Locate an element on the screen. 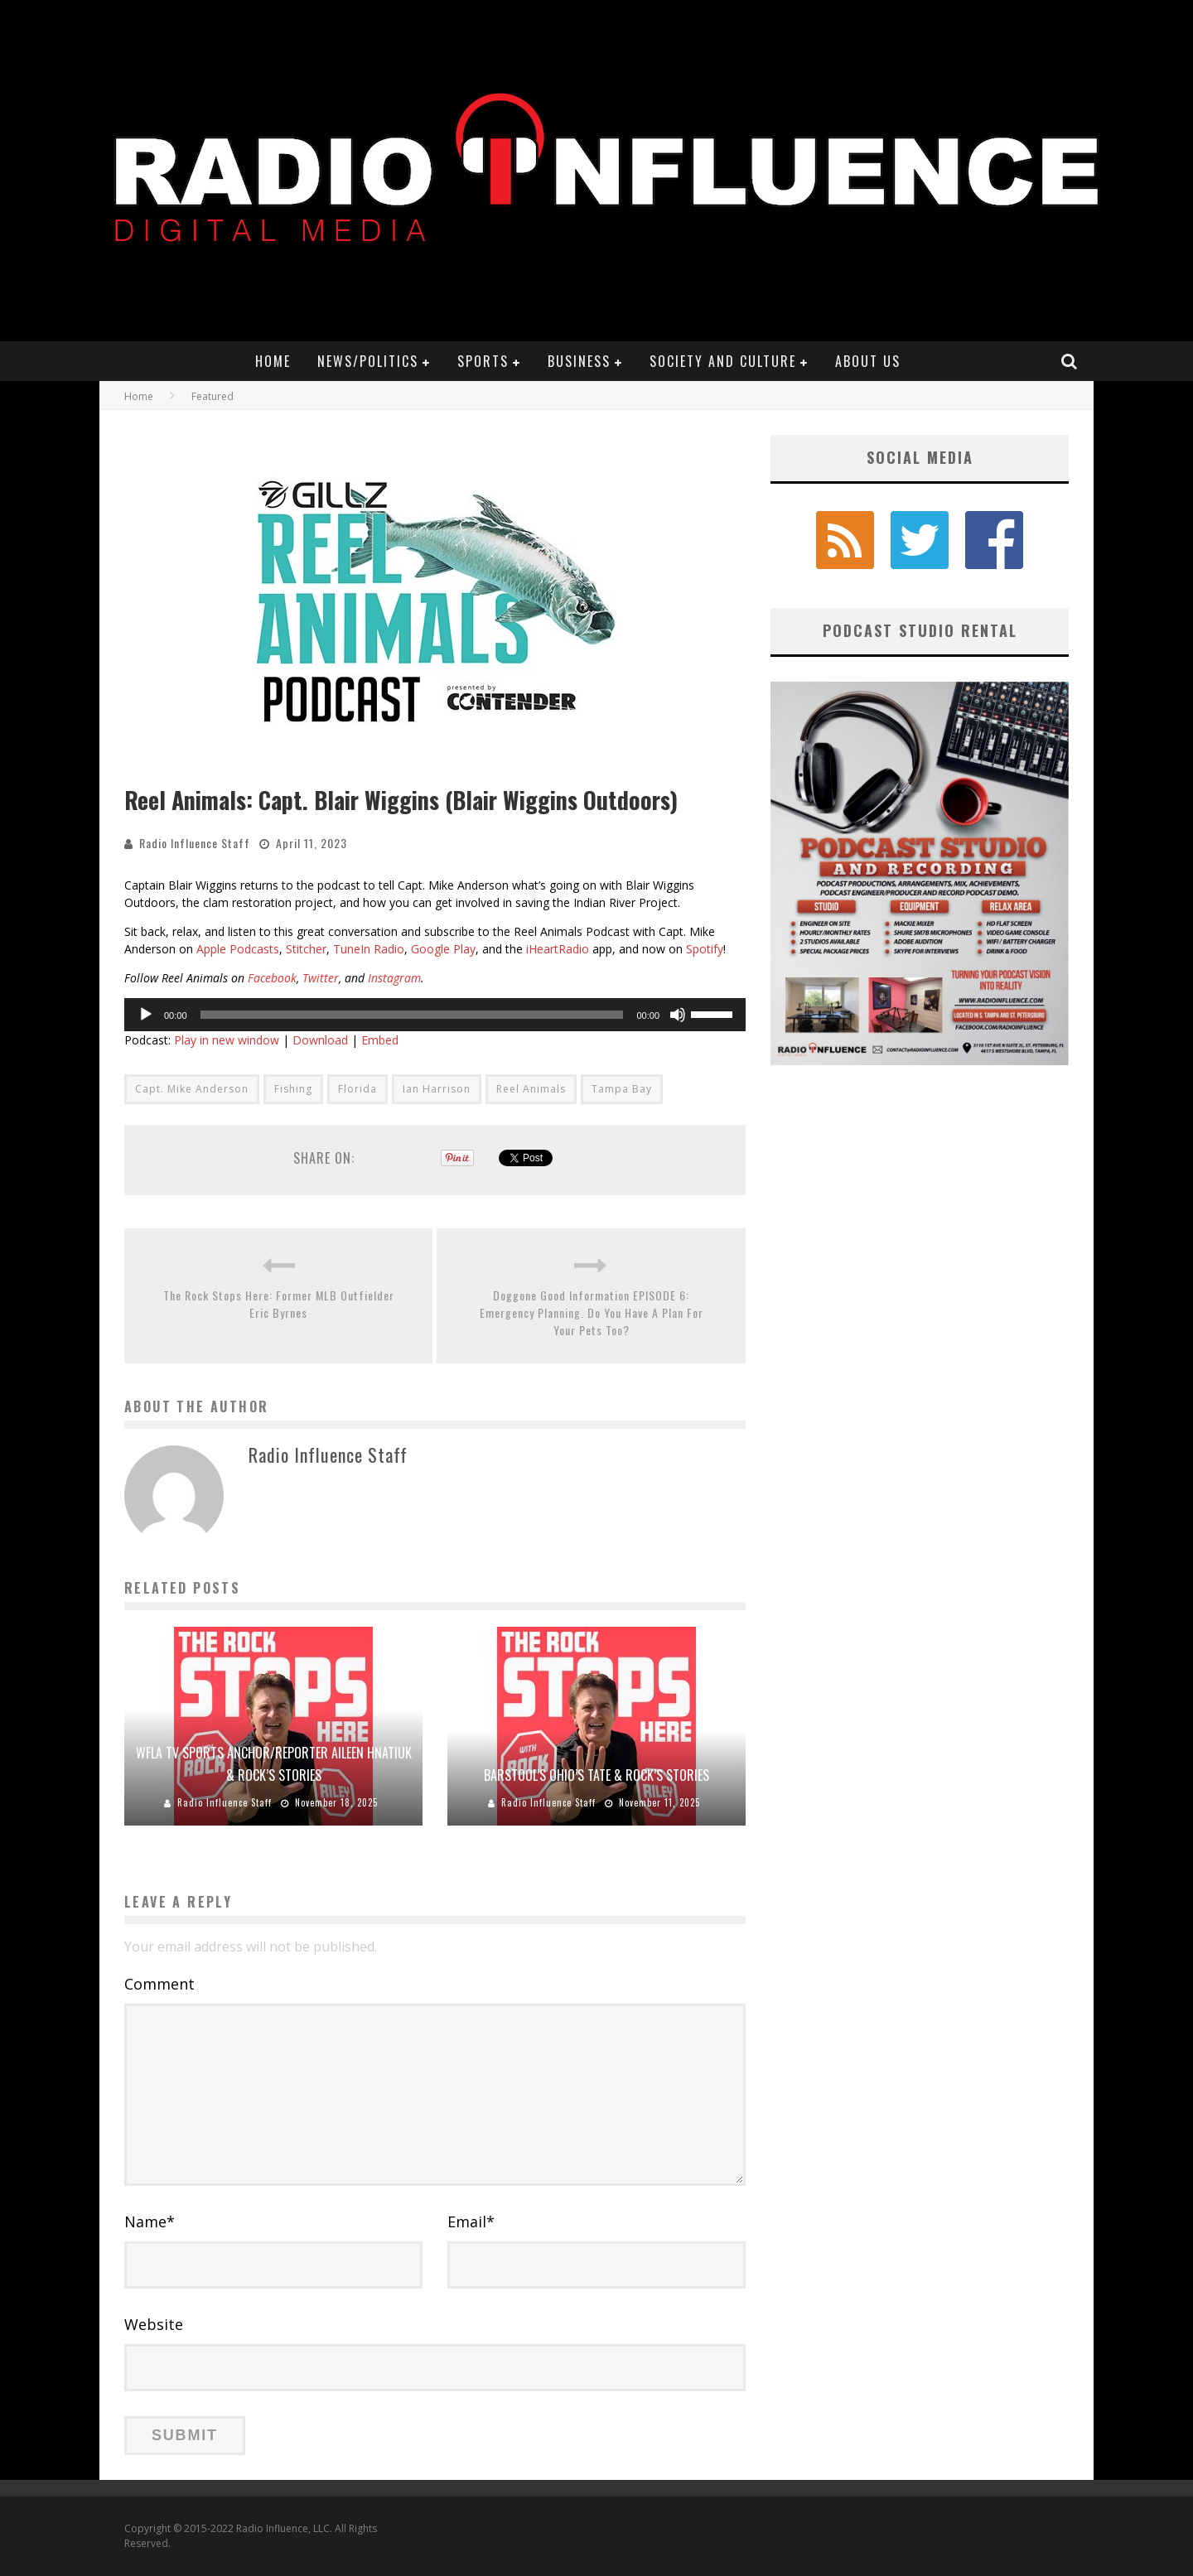 This screenshot has height=2576, width=1193. Tampa Bay is located at coordinates (622, 1089).